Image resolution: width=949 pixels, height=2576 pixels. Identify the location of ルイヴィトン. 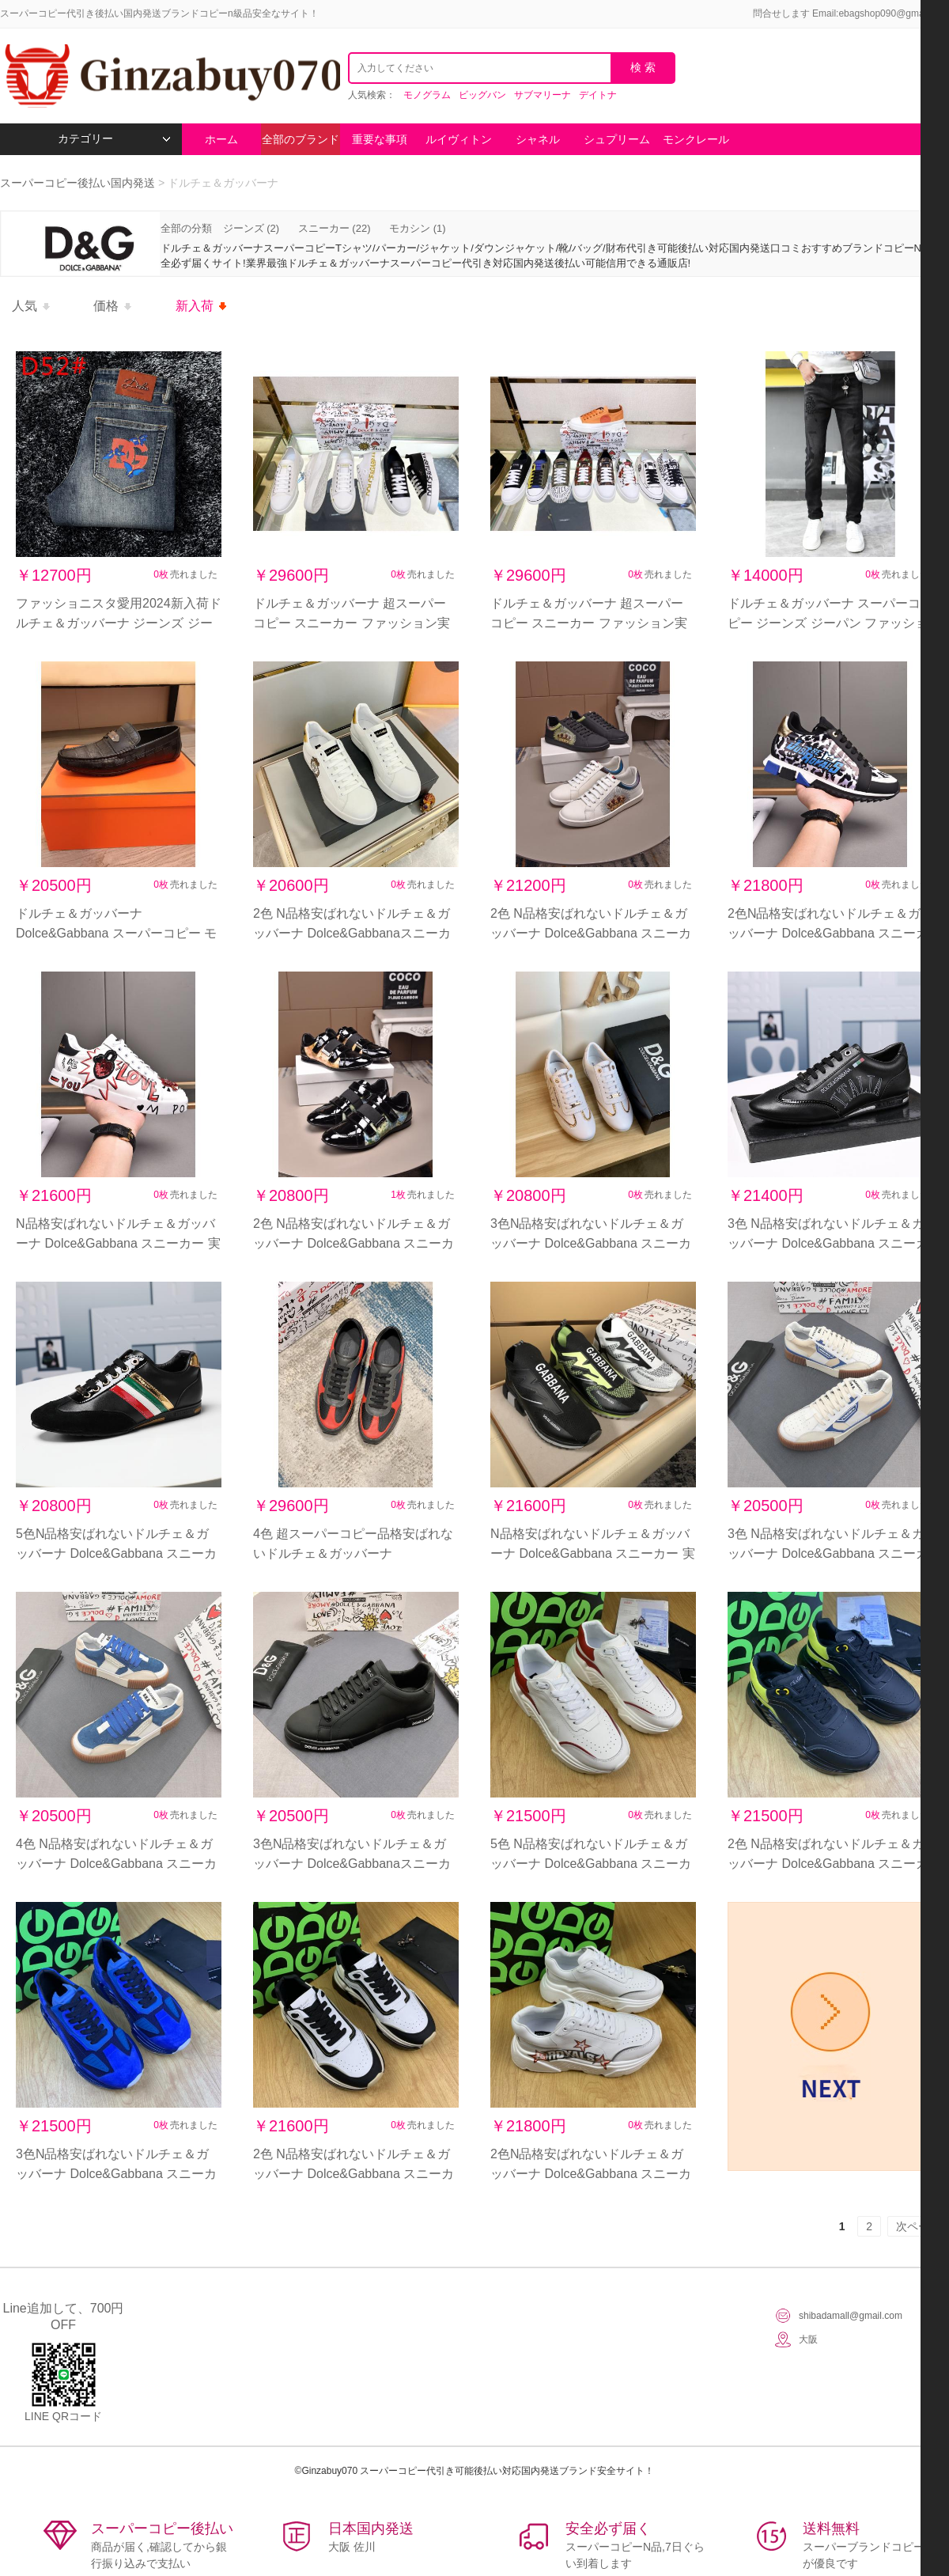
(458, 139).